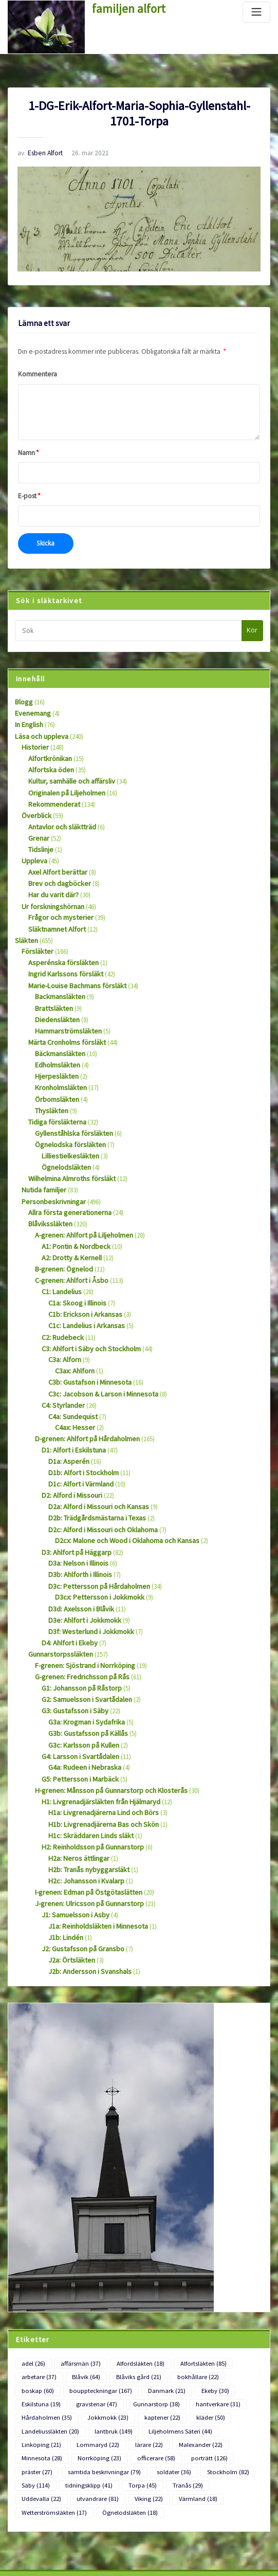 The height and width of the screenshot is (2576, 278). What do you see at coordinates (42, 1151) in the screenshot?
I see `Nutida familjer` at bounding box center [42, 1151].